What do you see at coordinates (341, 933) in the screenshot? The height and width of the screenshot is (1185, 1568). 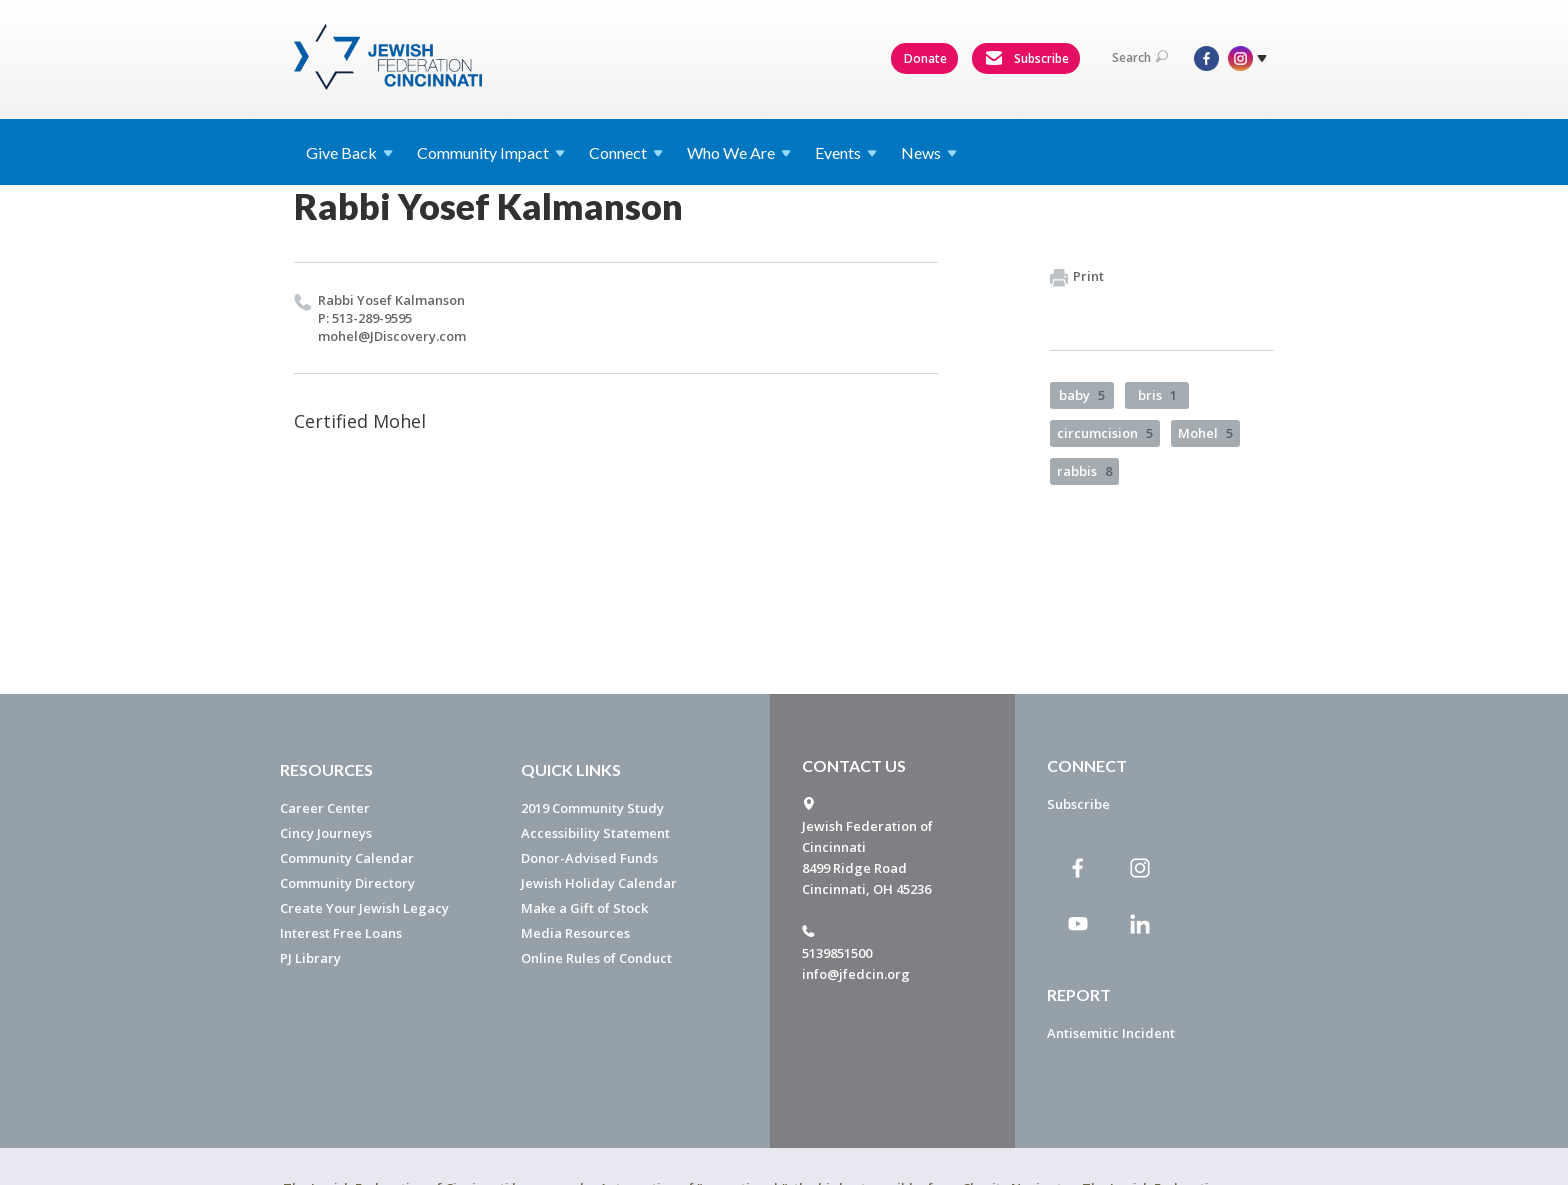 I see `Interest Free Loans` at bounding box center [341, 933].